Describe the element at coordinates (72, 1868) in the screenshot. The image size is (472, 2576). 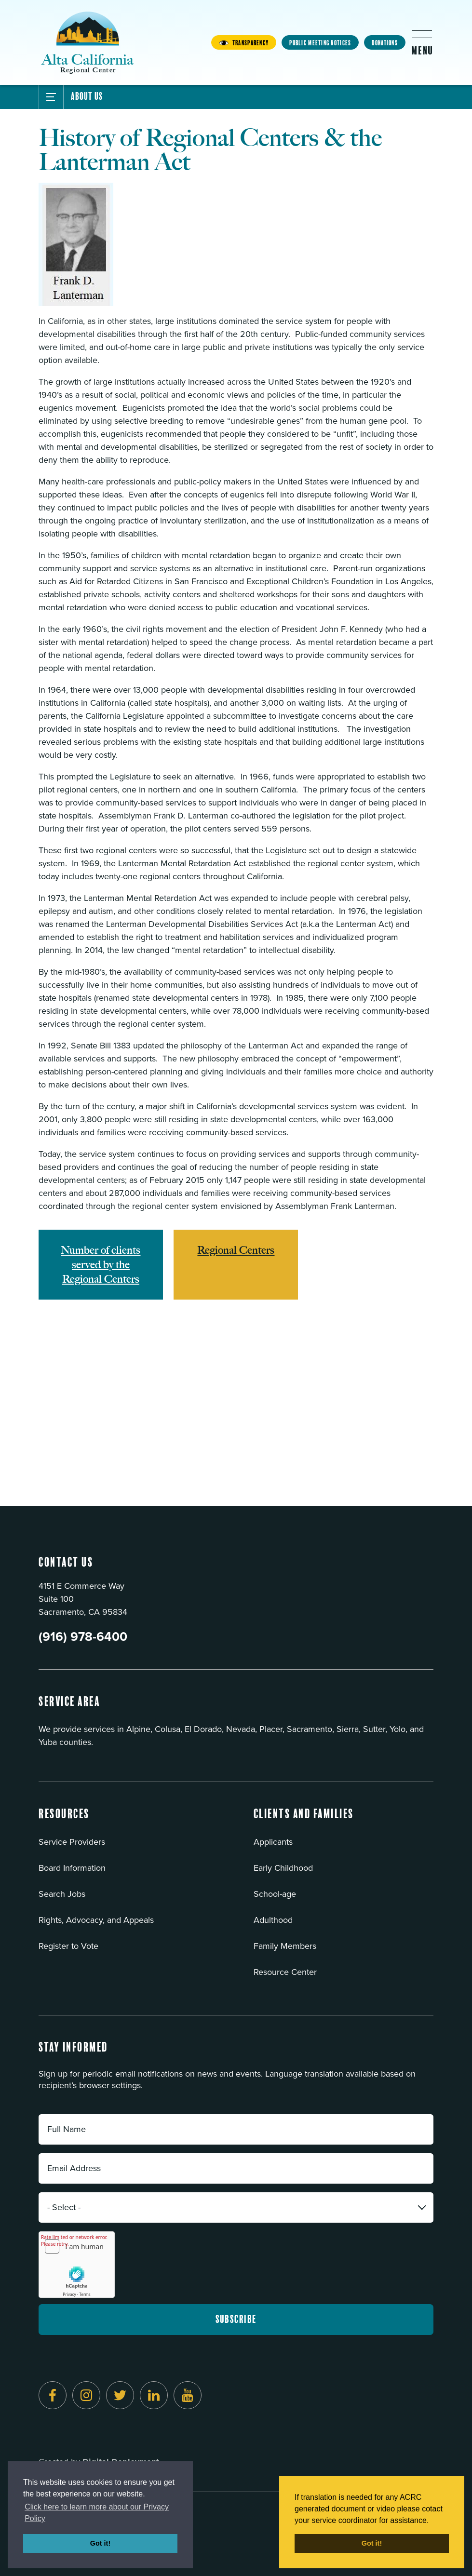
I see `Board Information` at that location.